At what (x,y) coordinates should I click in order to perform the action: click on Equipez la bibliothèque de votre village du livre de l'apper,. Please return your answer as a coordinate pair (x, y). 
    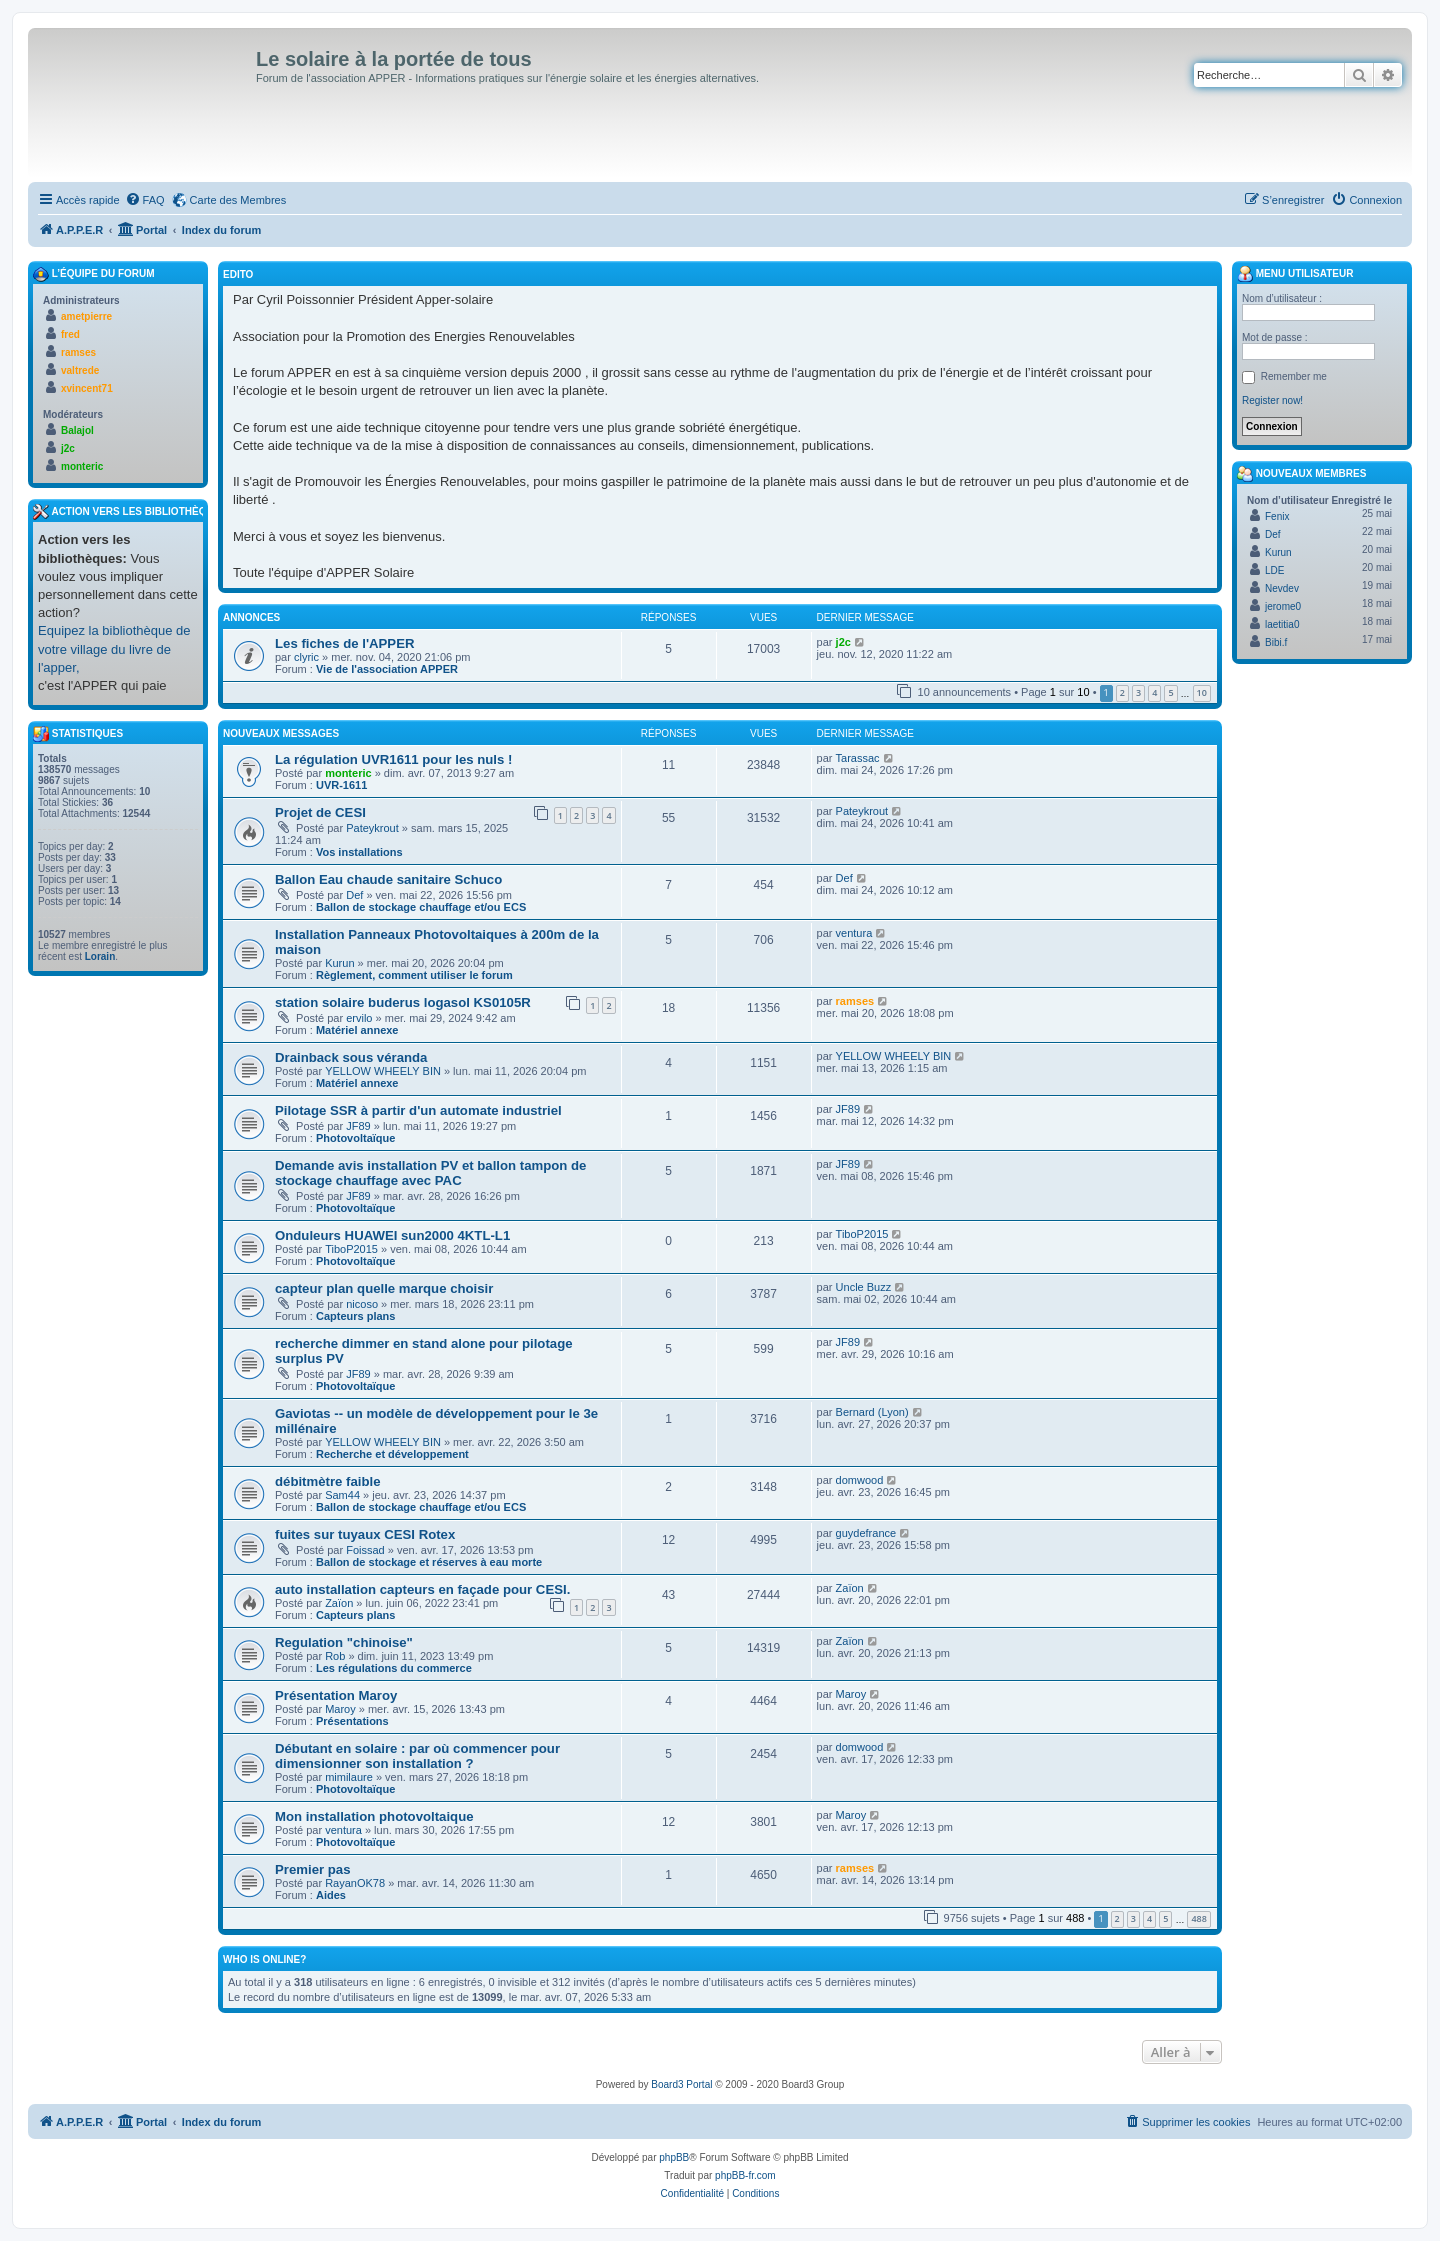
    Looking at the image, I should click on (114, 648).